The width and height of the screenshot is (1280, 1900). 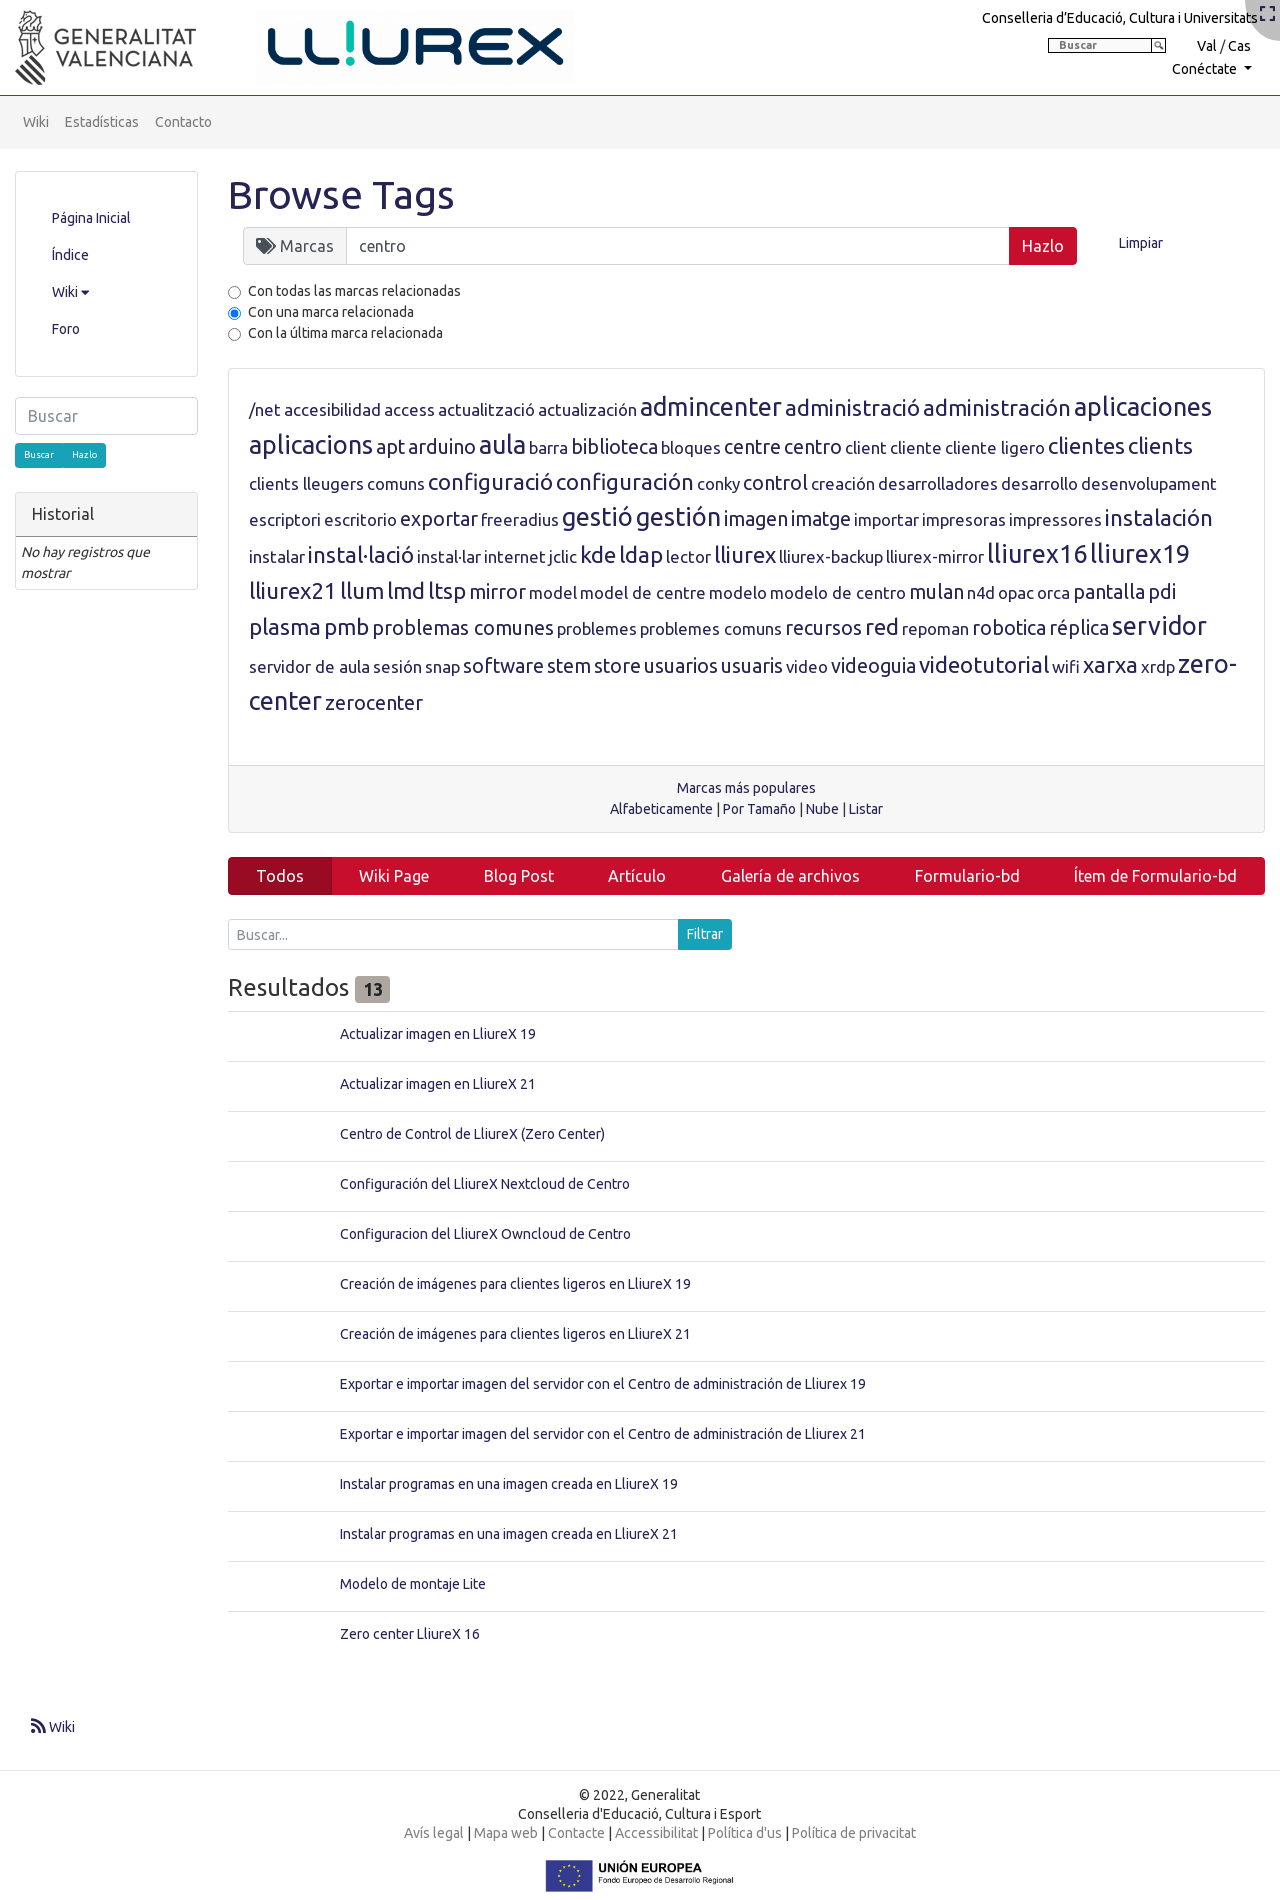 I want to click on Con todas las marcas relacionadas, so click(x=354, y=291).